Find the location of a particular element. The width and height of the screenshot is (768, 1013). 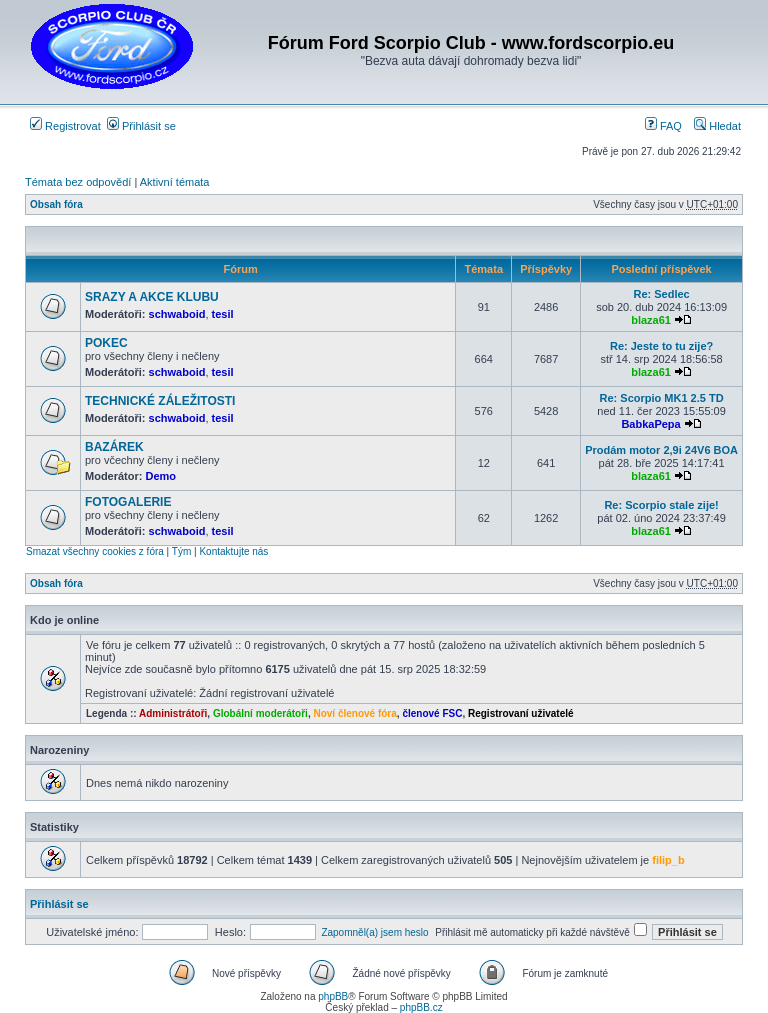

Zapomněl(a) jsem heslo is located at coordinates (374, 932).